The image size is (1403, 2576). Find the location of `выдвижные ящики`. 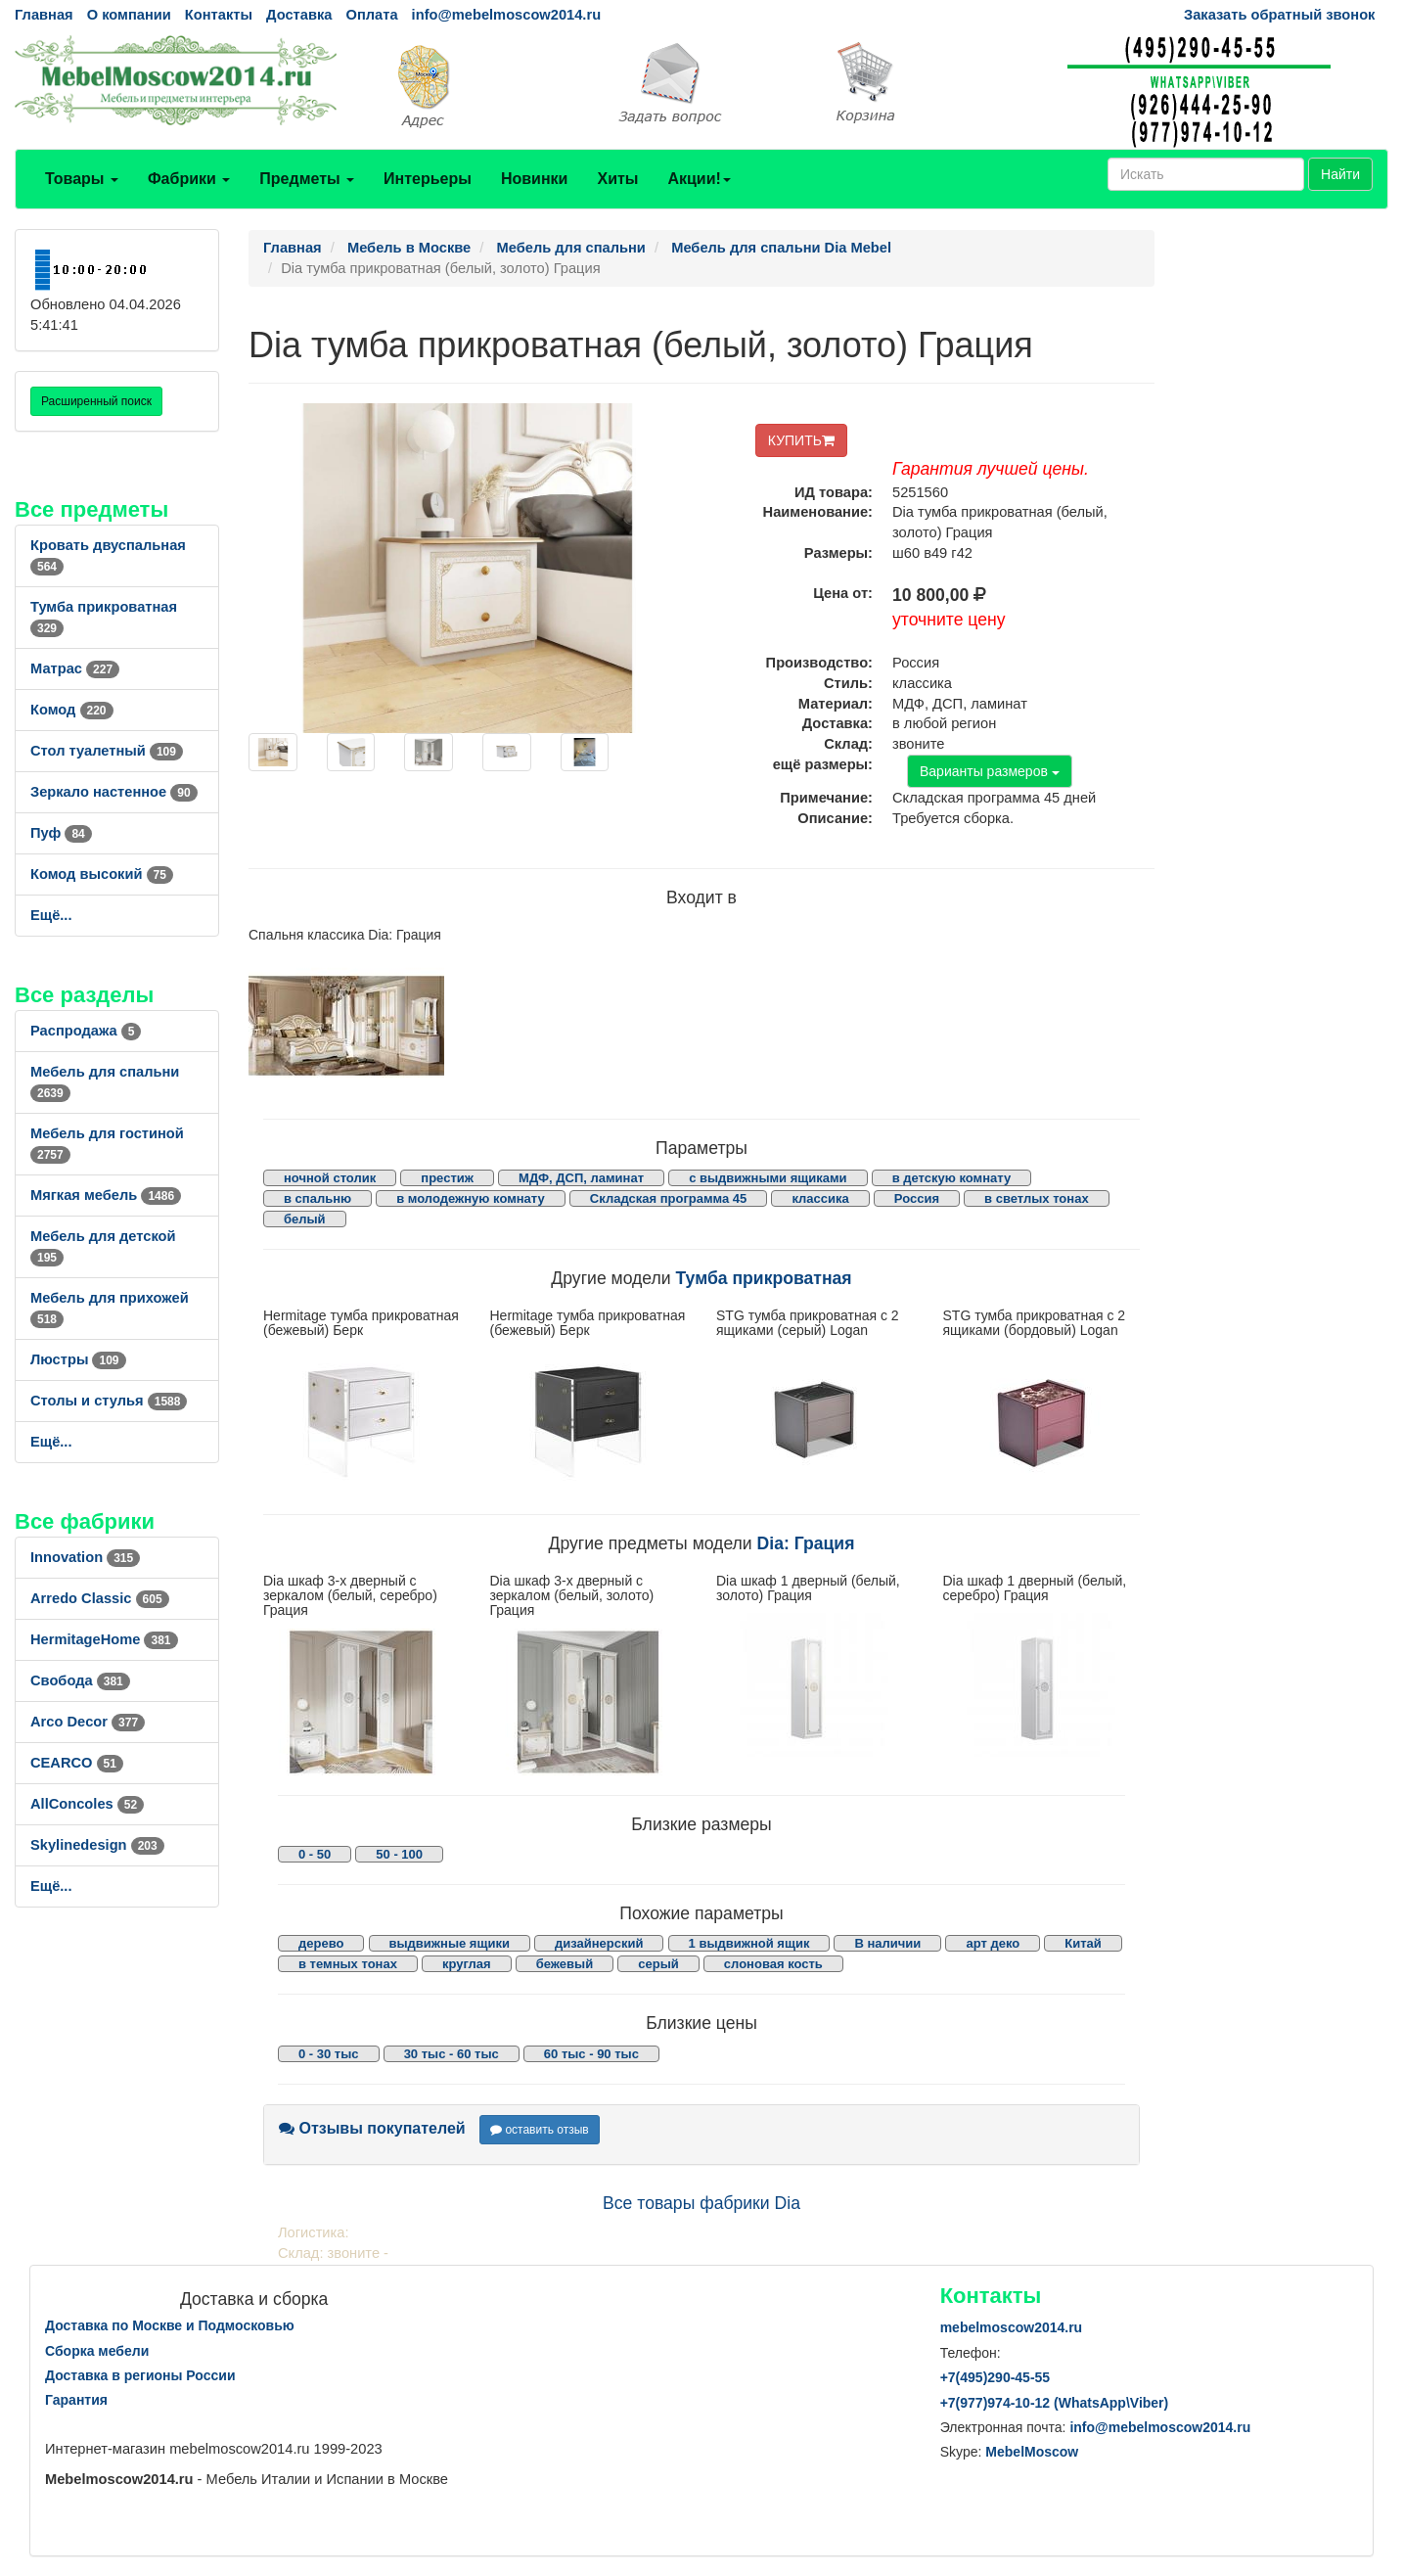

выдвижные ящики is located at coordinates (449, 1943).